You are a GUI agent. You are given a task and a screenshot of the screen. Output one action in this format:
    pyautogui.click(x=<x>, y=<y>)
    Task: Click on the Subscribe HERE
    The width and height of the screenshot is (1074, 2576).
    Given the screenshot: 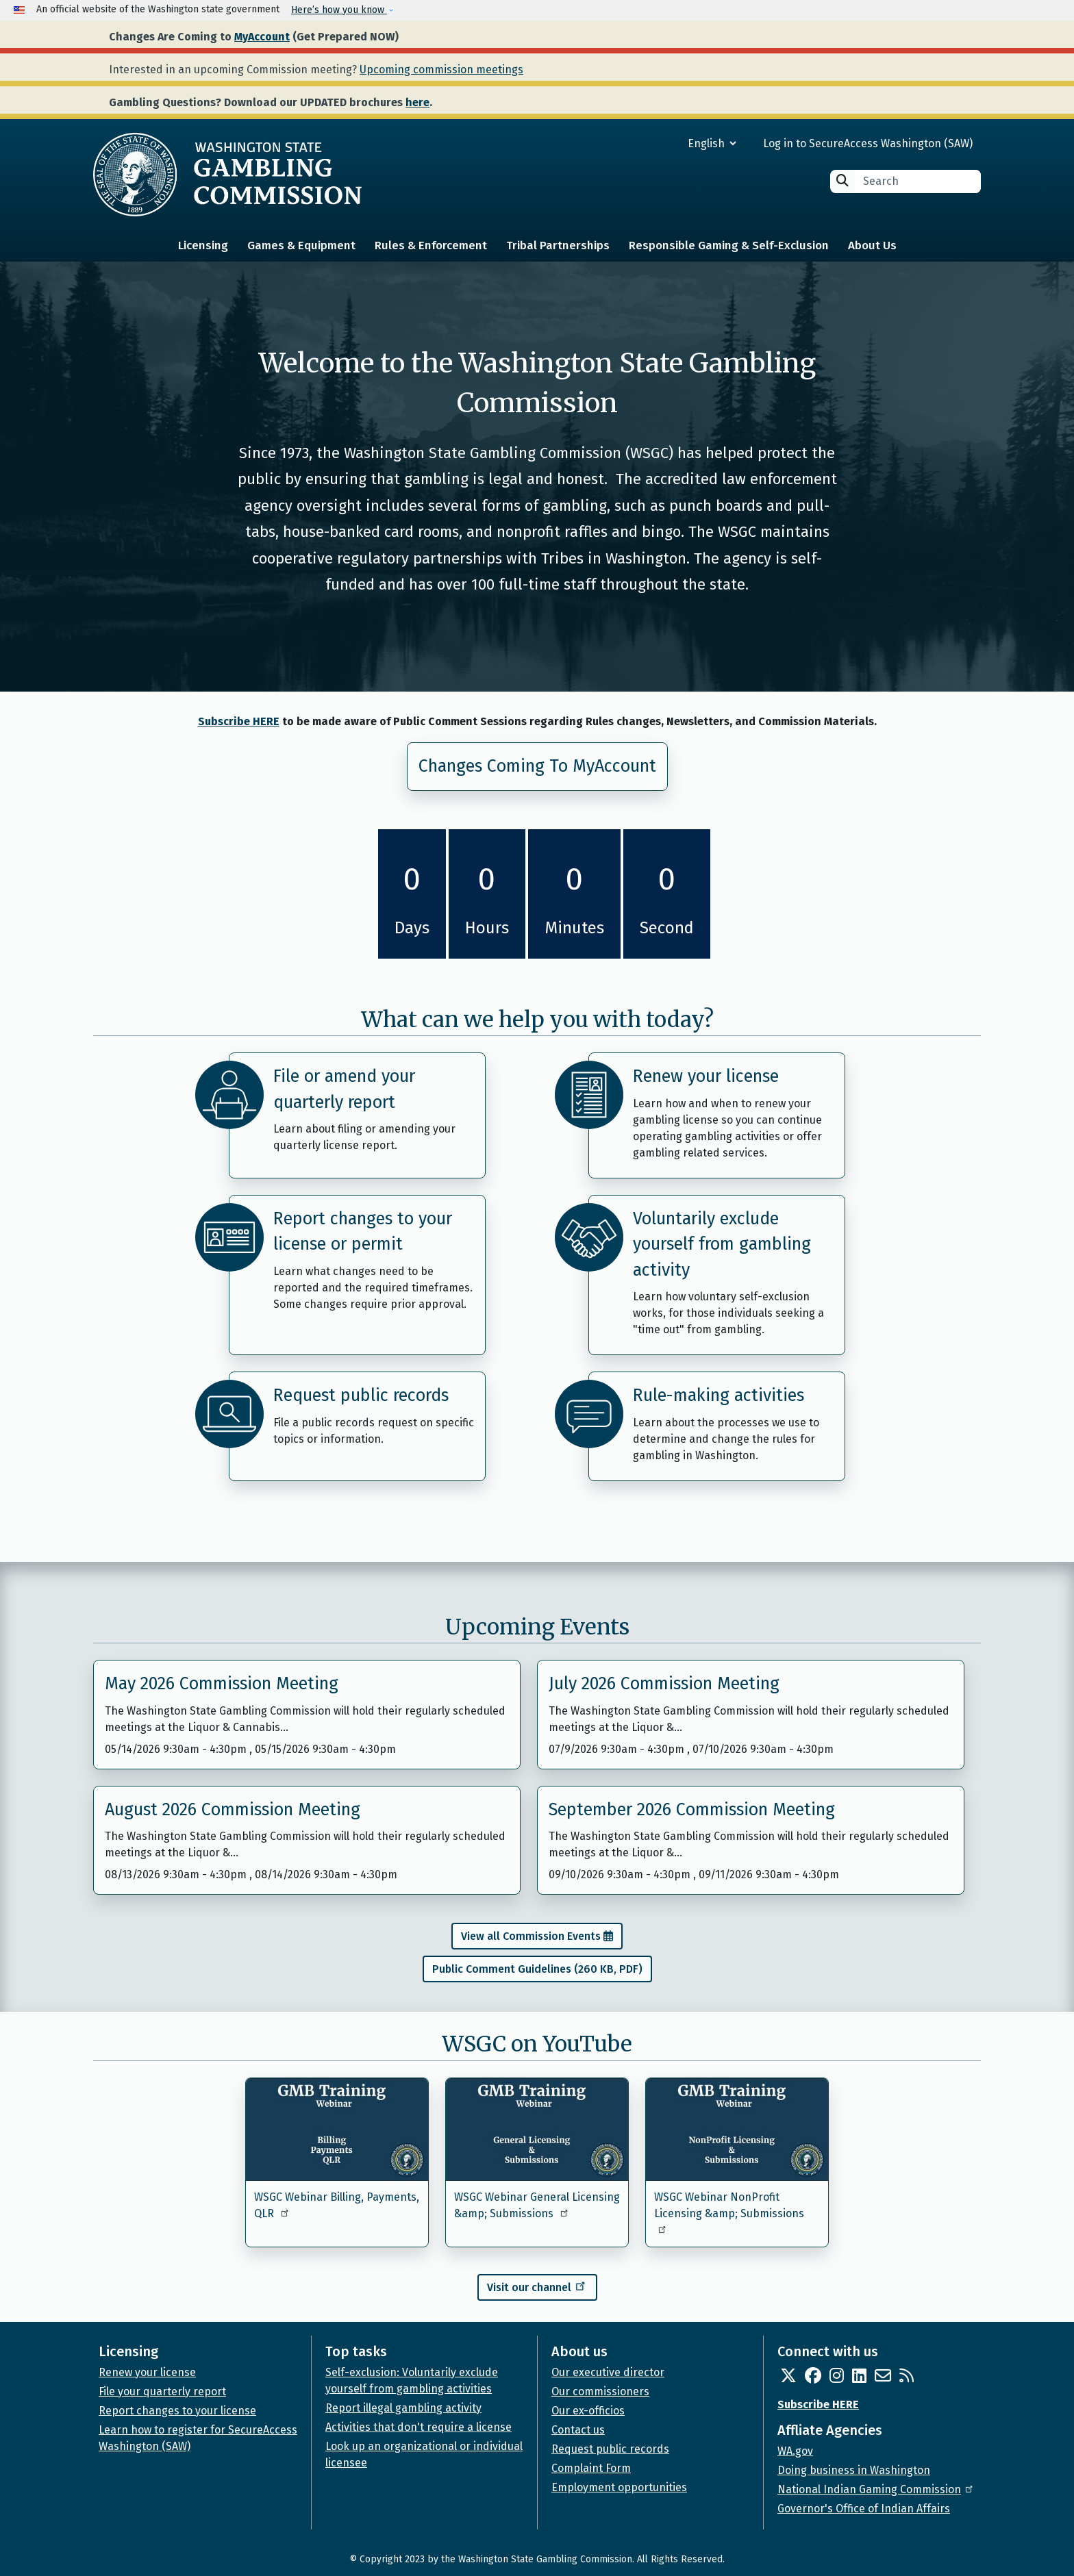 What is the action you would take?
    pyautogui.click(x=238, y=721)
    